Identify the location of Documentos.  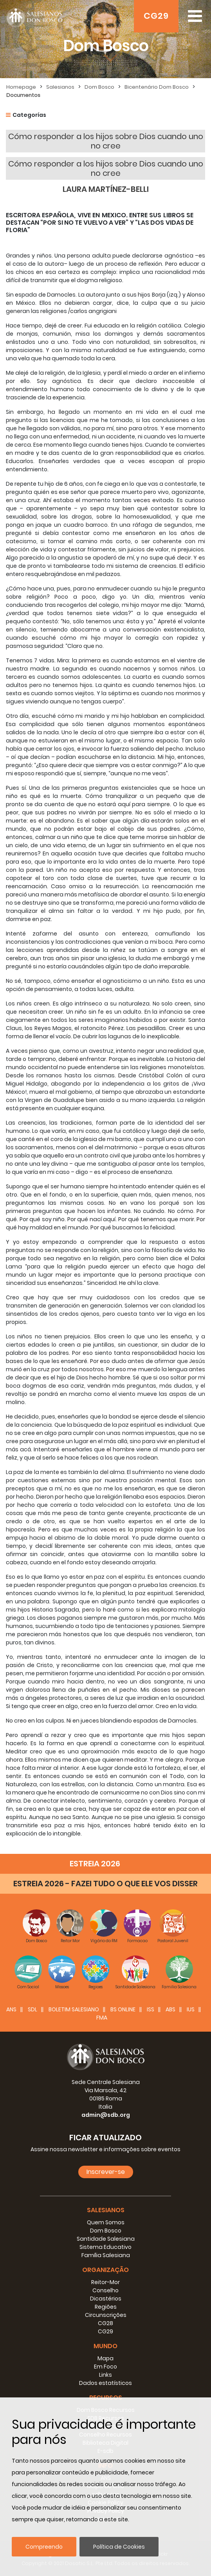
(23, 95).